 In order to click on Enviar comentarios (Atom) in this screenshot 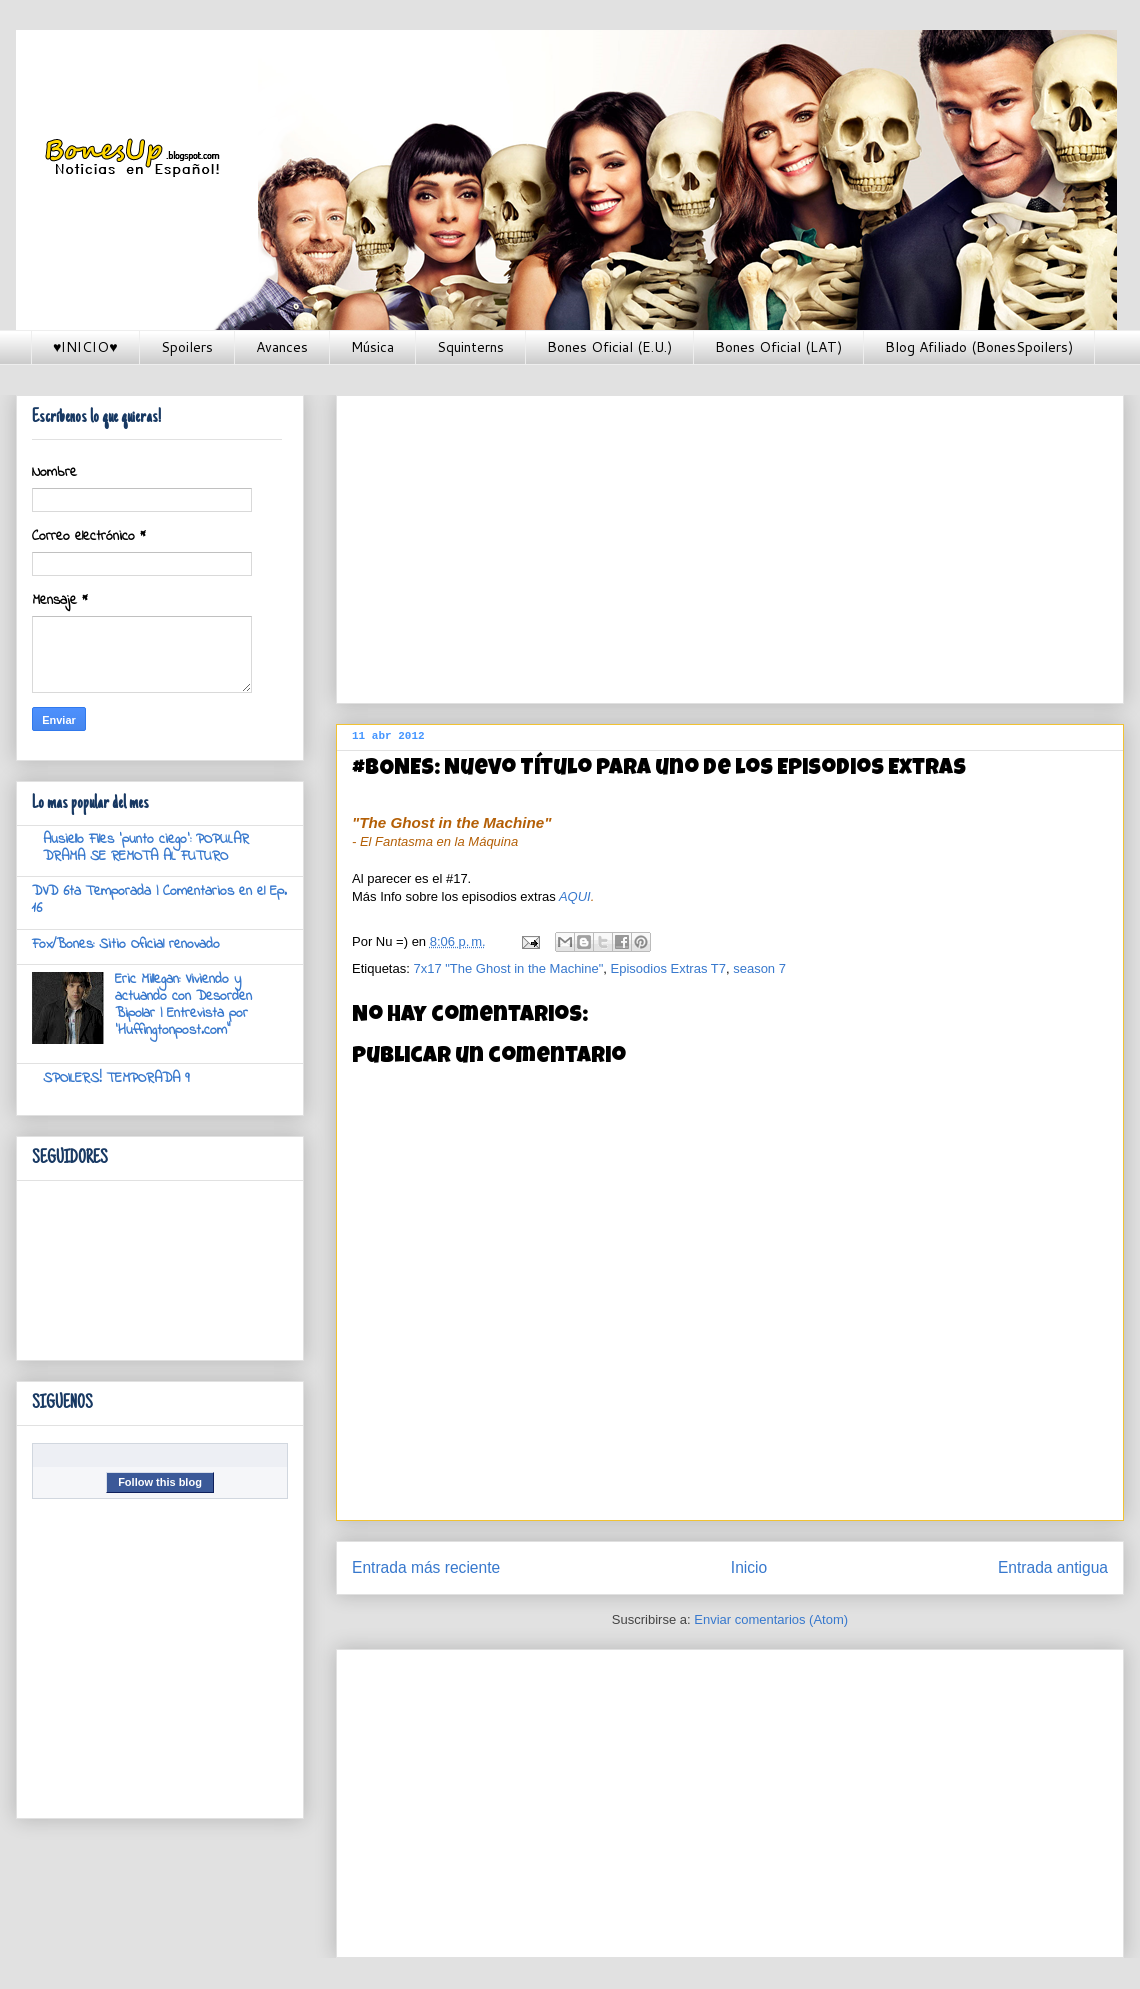, I will do `click(771, 1619)`.